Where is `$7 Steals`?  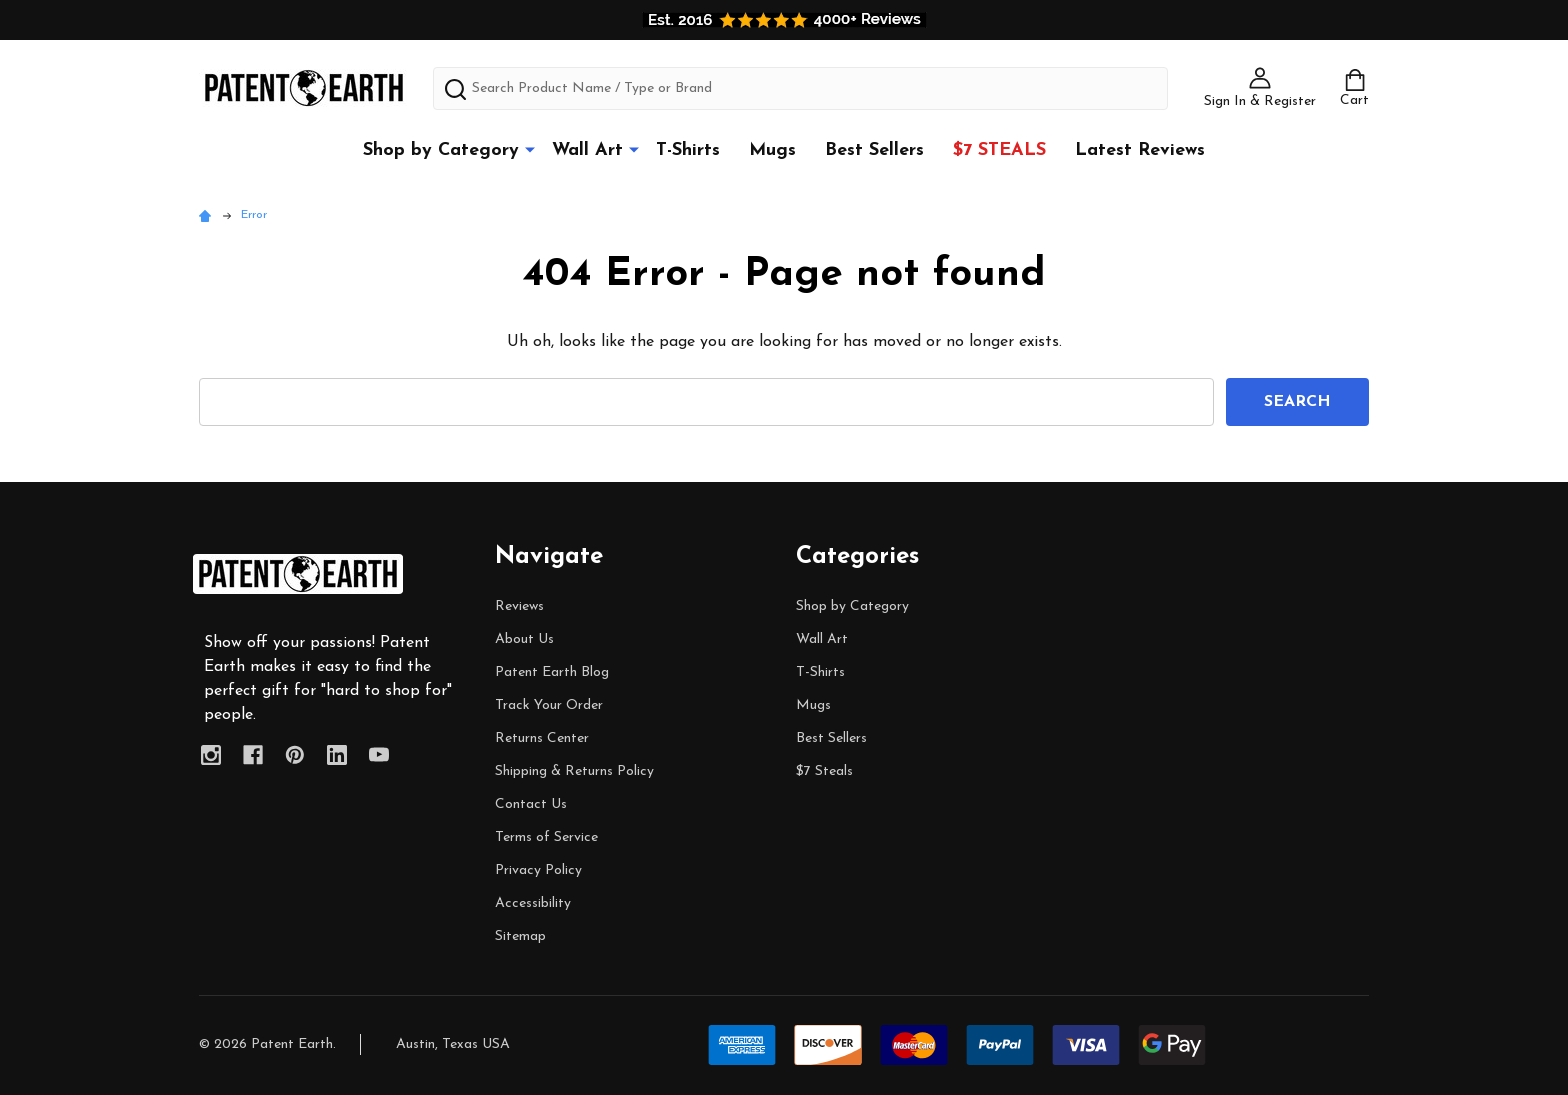
$7 Steals is located at coordinates (999, 150).